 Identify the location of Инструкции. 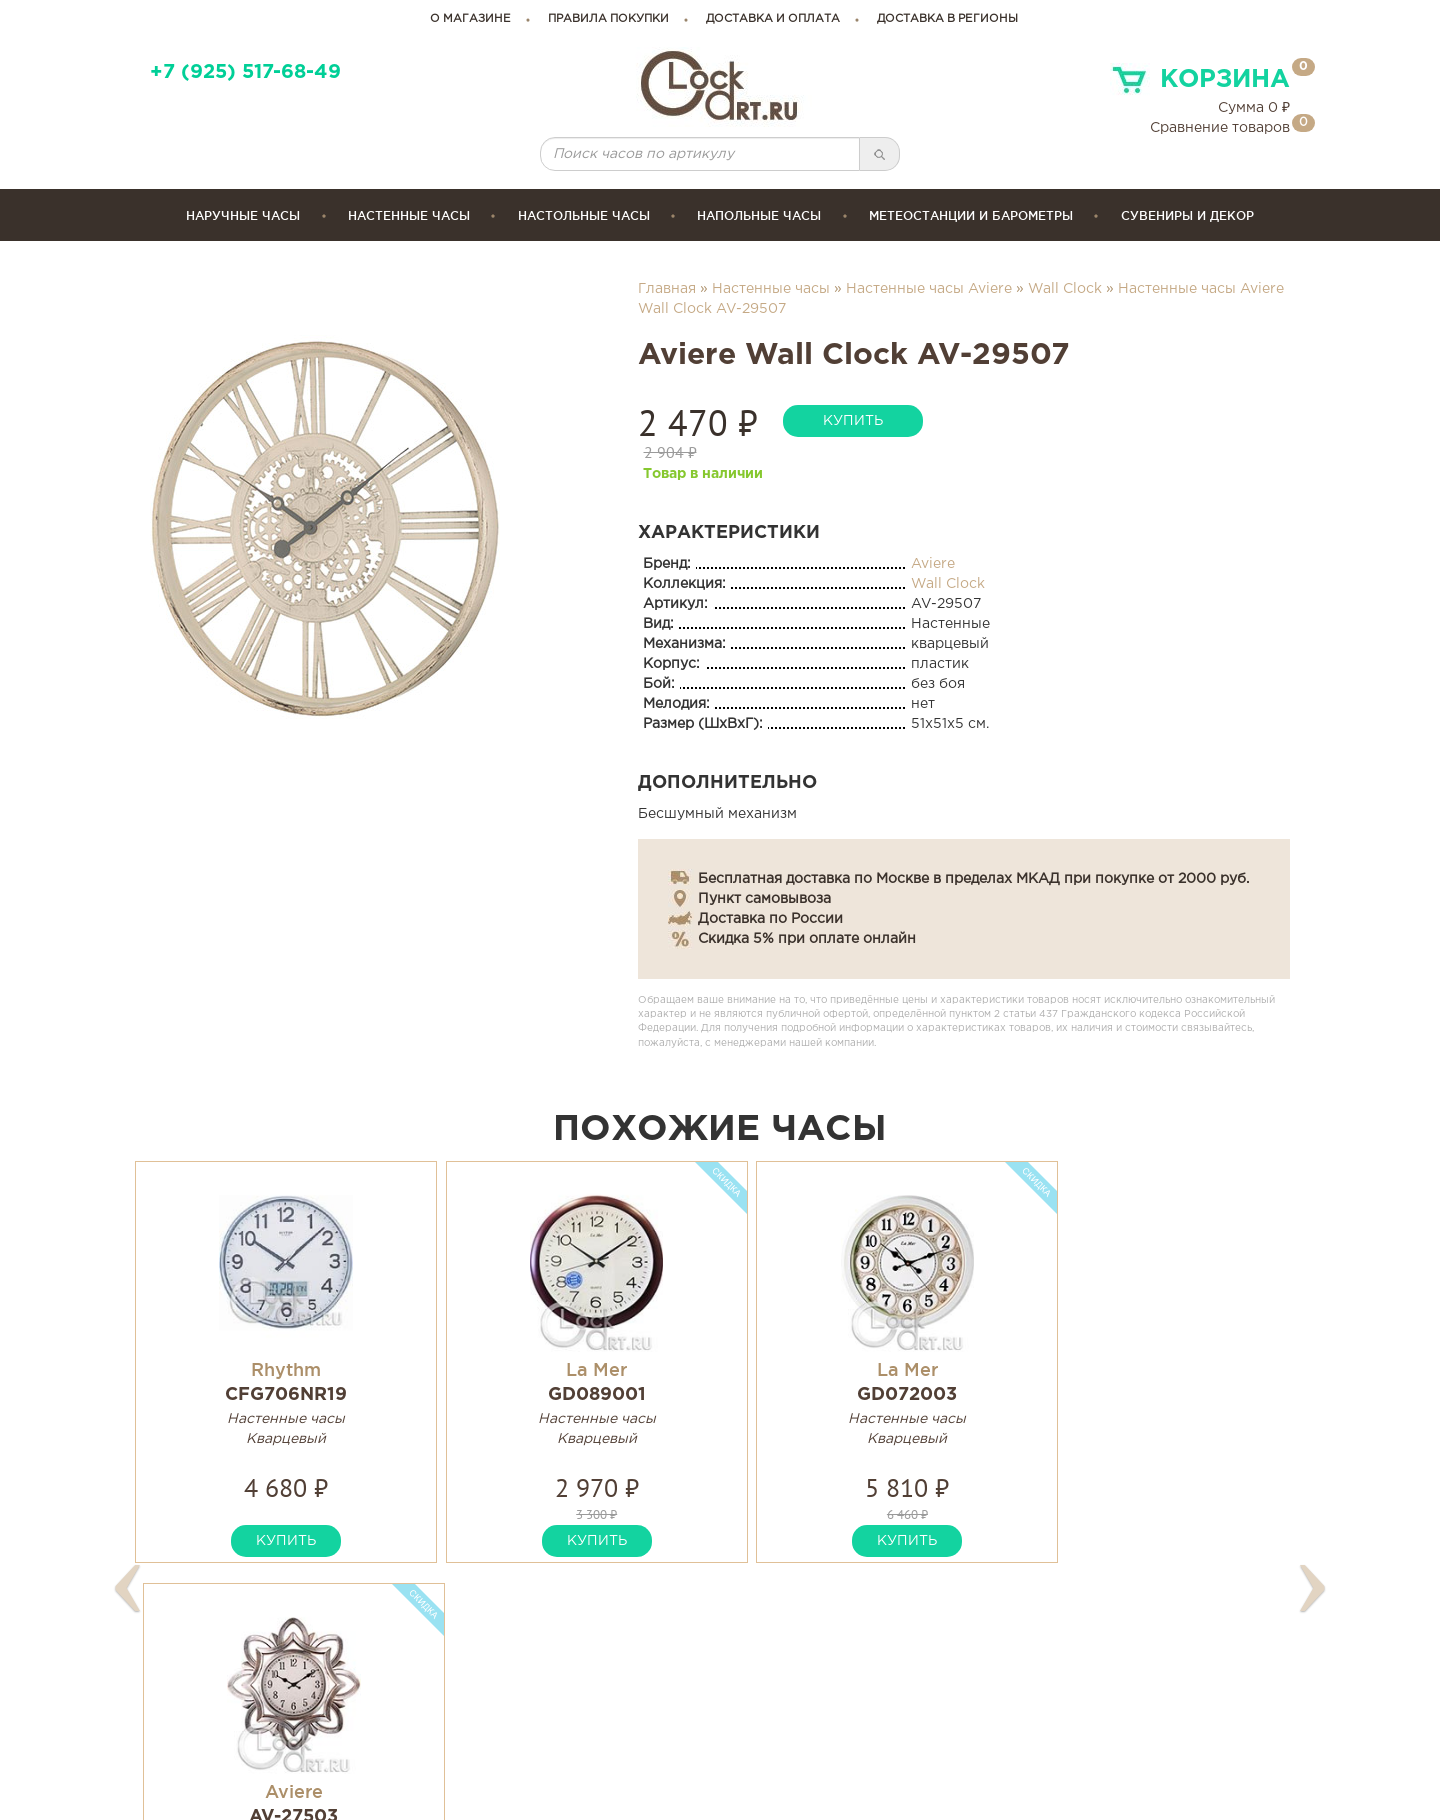
(784, 1682).